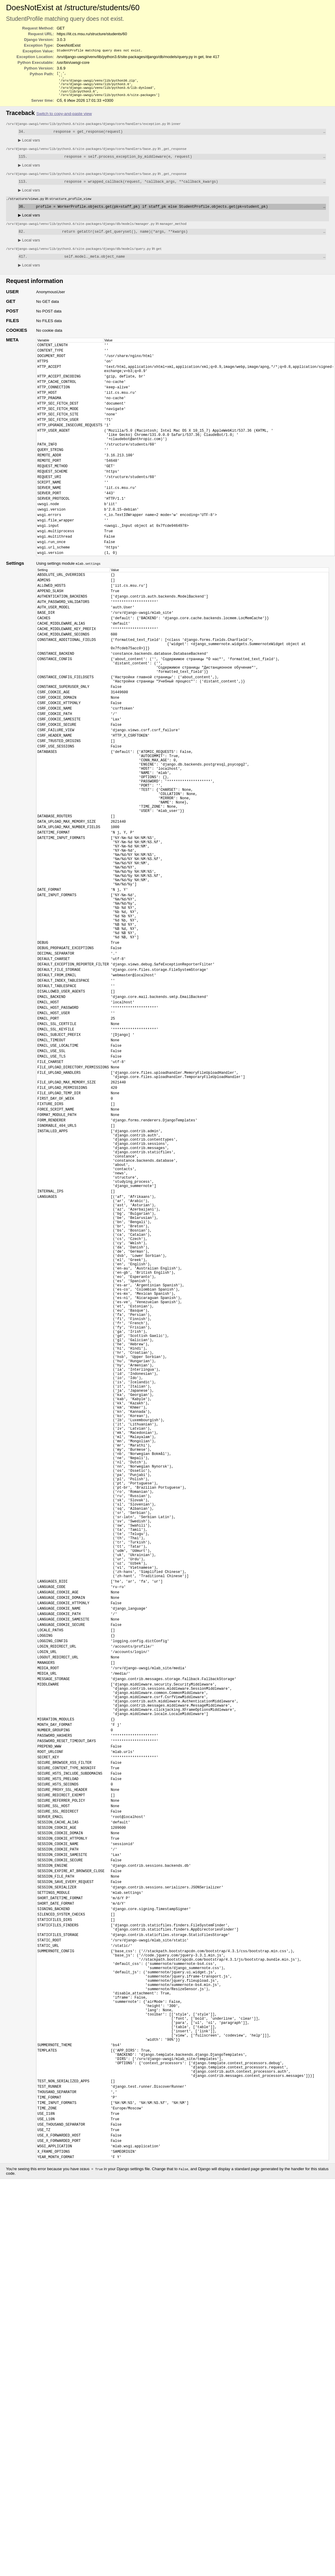 The width and height of the screenshot is (335, 2576). Describe the element at coordinates (64, 118) in the screenshot. I see `Switch to copy-and-paste view` at that location.